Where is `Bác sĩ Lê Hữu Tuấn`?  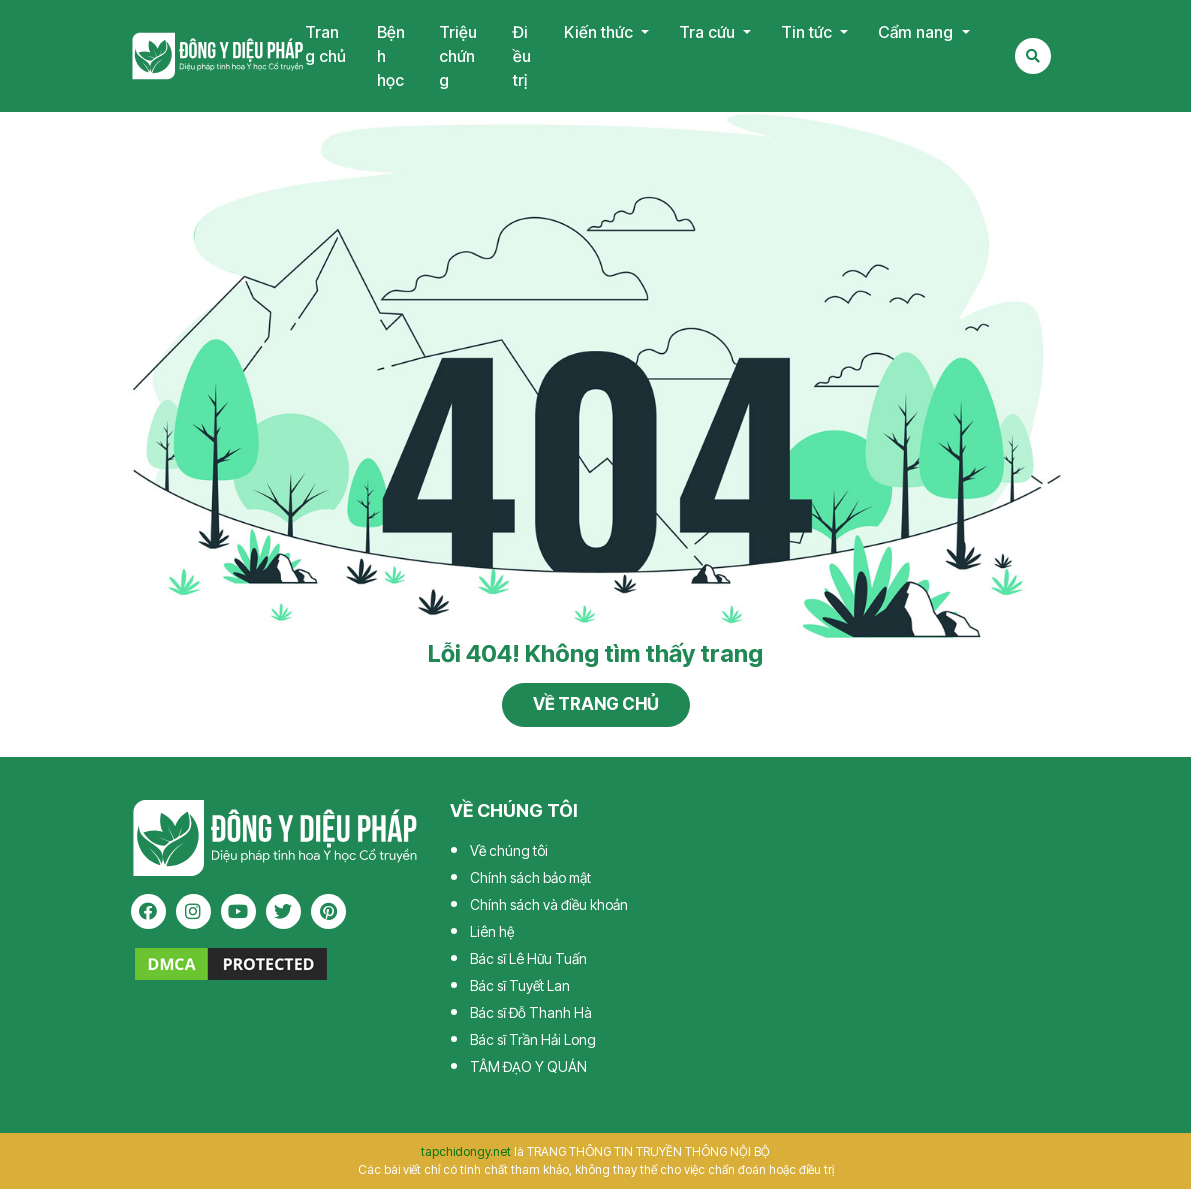 Bác sĩ Lê Hữu Tuấn is located at coordinates (528, 958).